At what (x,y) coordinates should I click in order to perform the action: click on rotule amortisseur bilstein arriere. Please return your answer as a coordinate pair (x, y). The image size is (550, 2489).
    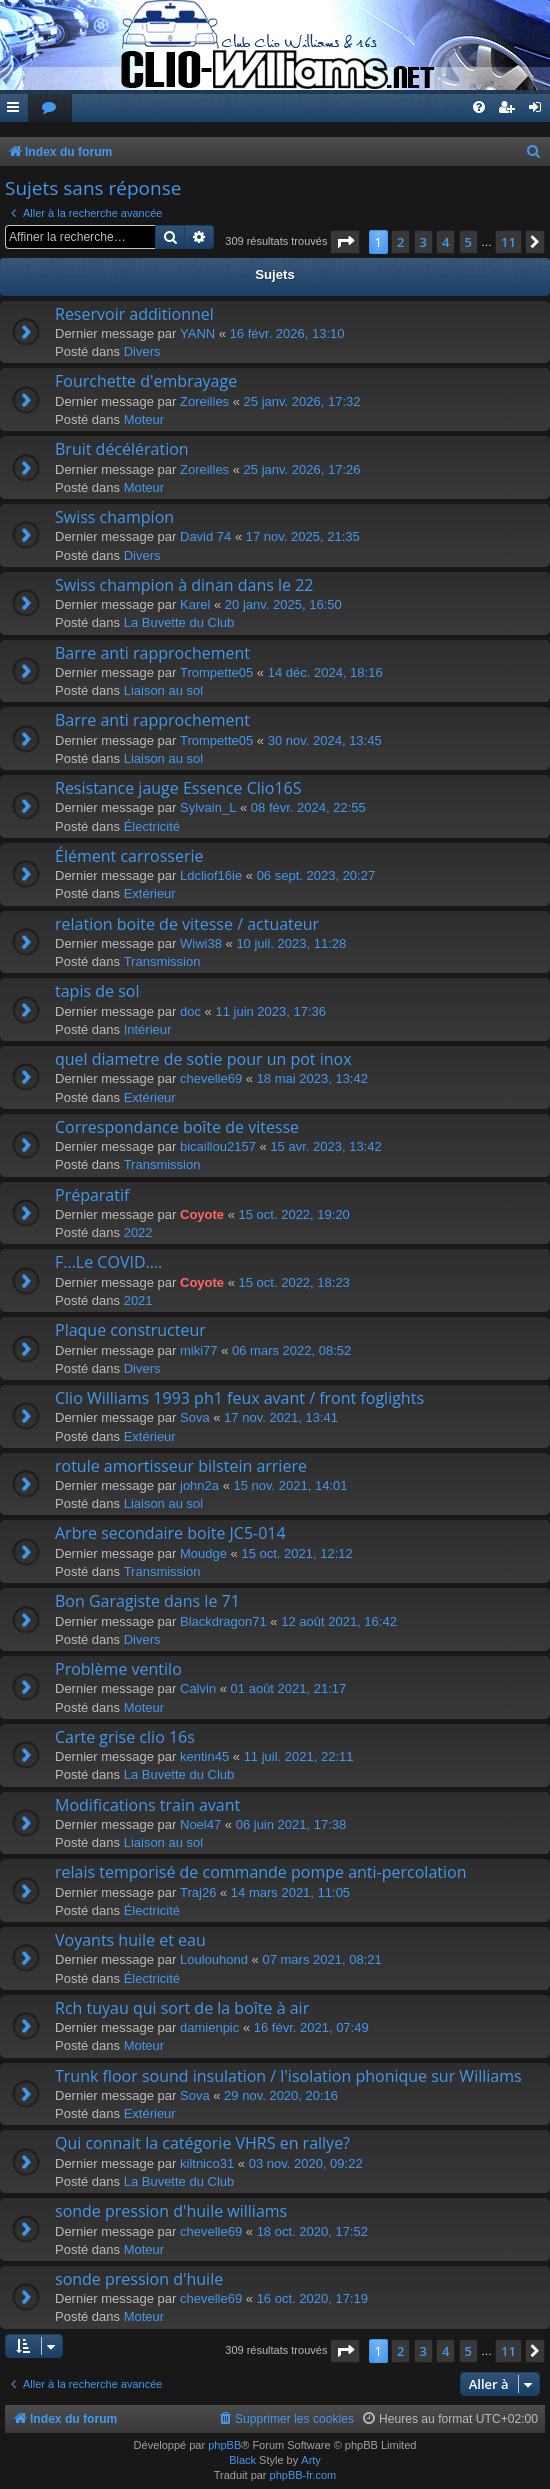
    Looking at the image, I should click on (181, 1466).